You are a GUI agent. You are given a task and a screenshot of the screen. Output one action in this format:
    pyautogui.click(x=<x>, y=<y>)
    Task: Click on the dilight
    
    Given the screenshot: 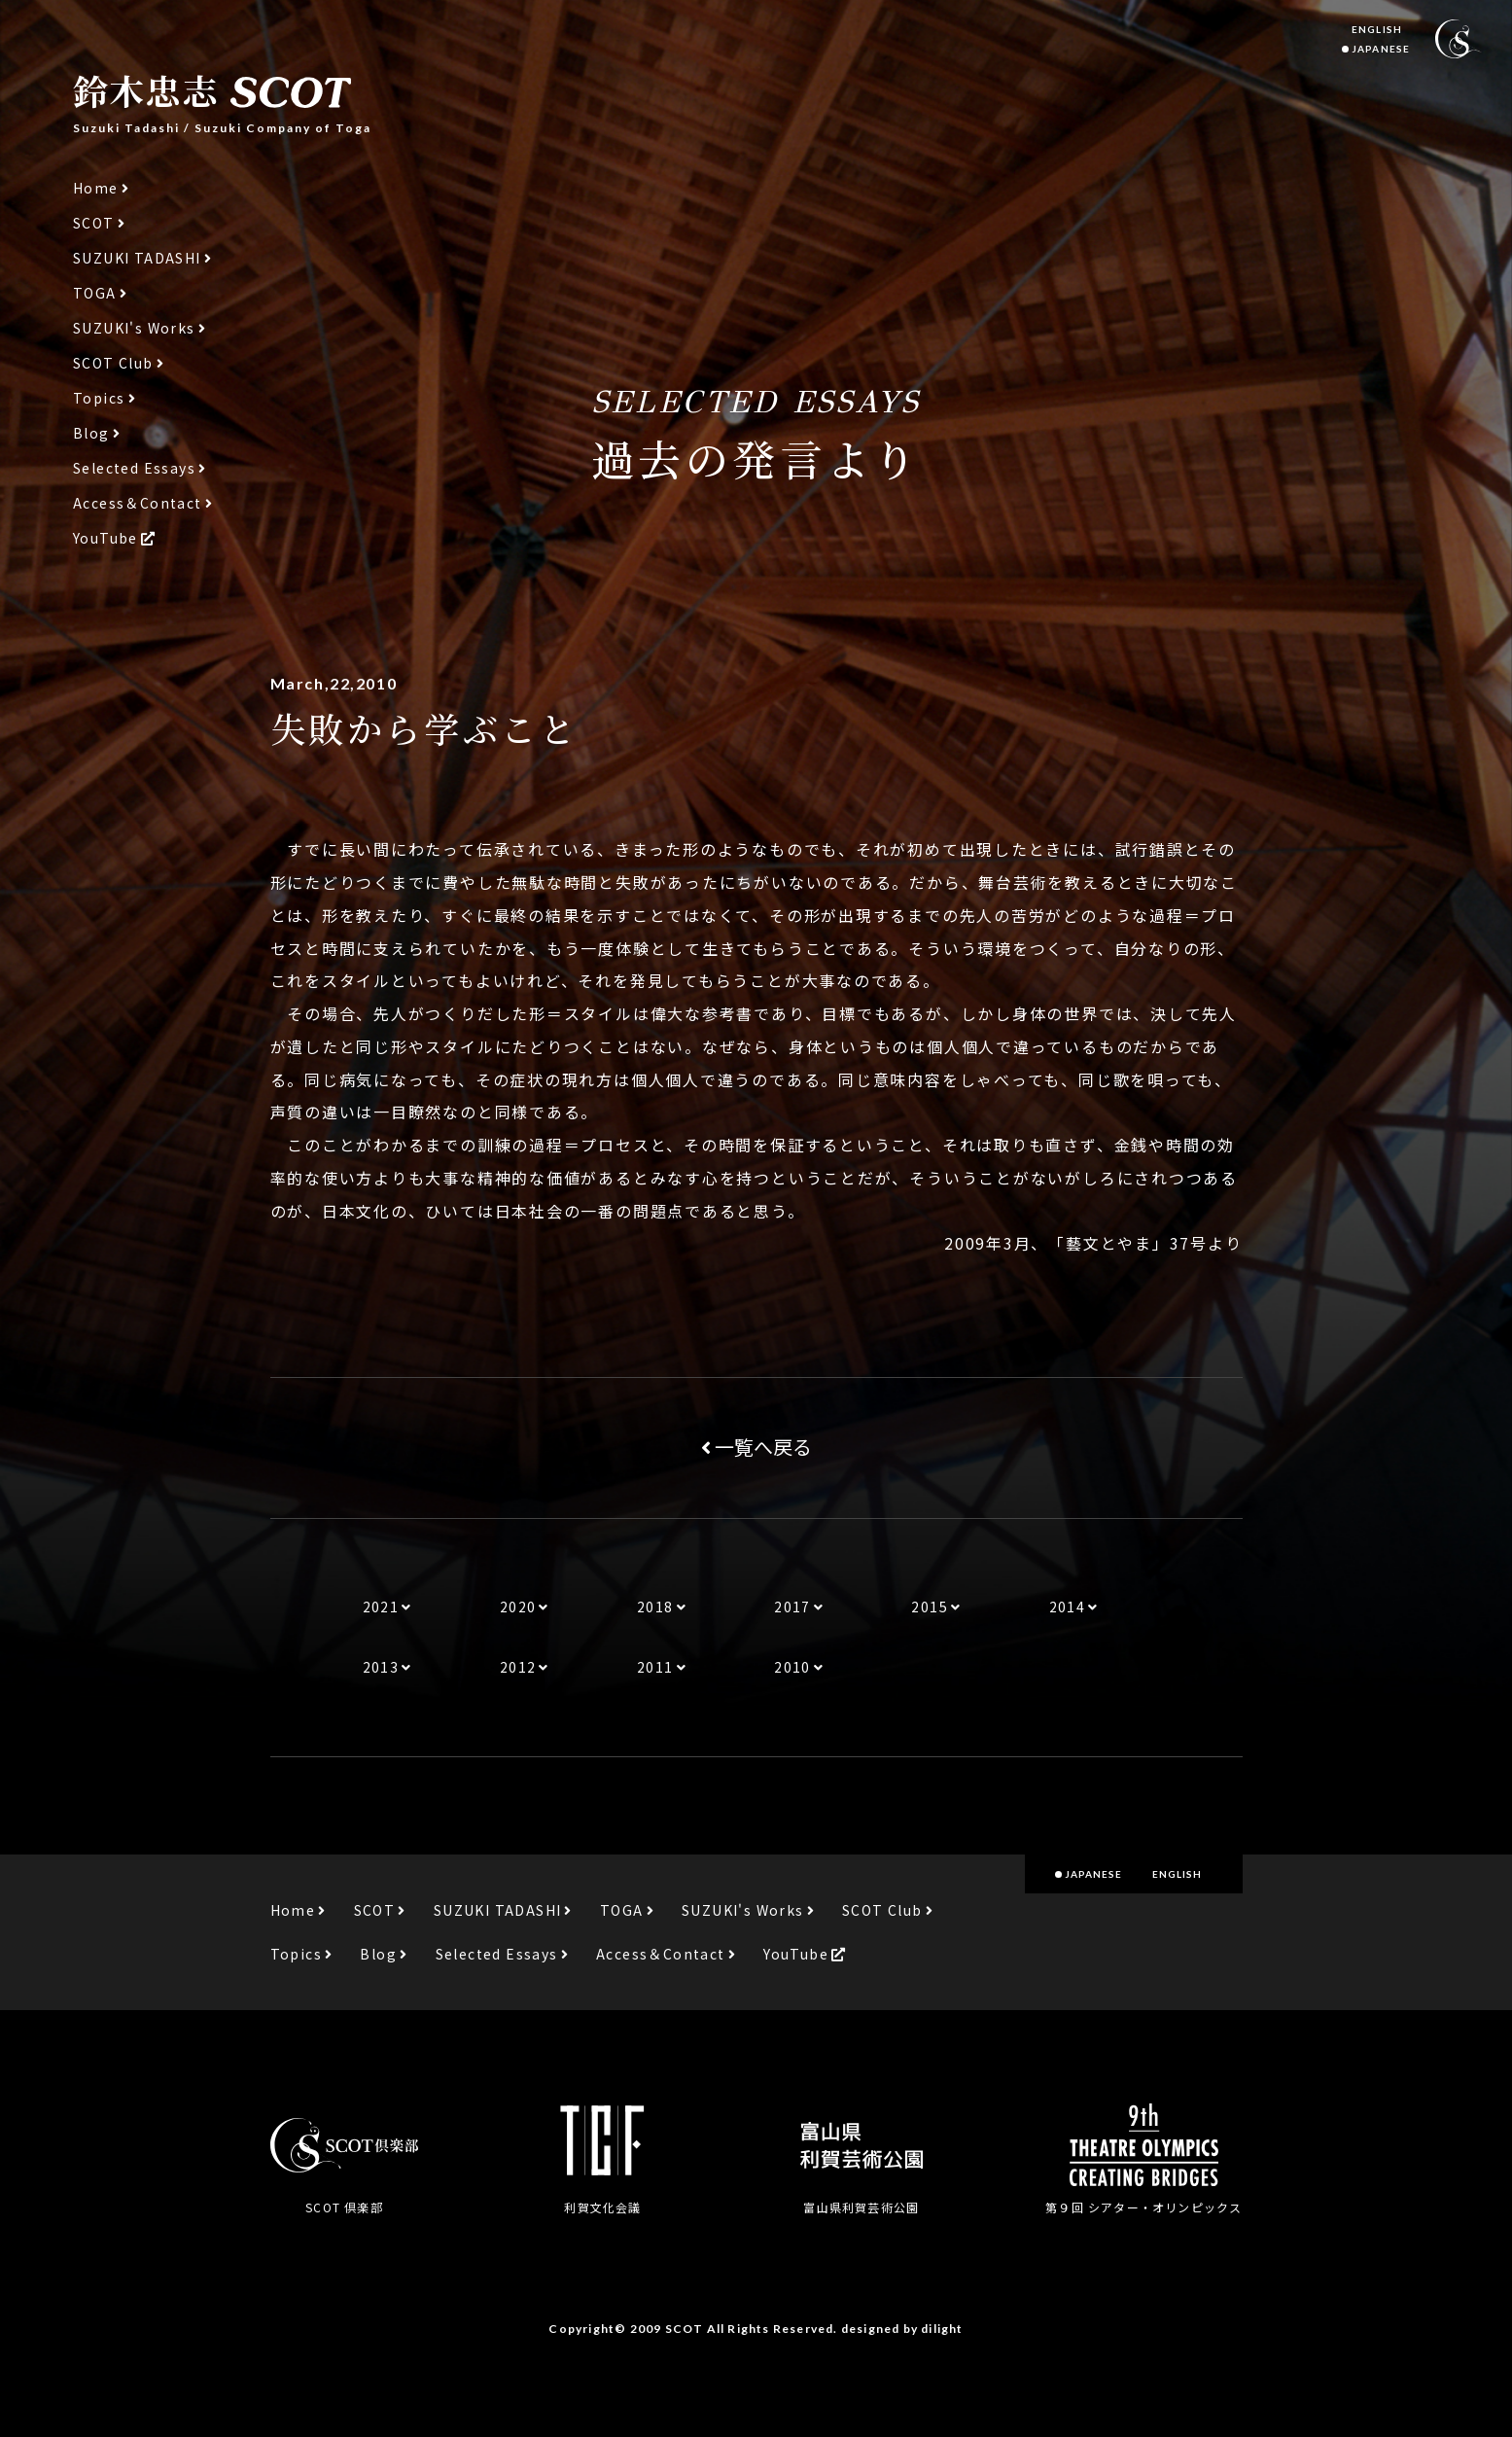 What is the action you would take?
    pyautogui.click(x=942, y=2328)
    